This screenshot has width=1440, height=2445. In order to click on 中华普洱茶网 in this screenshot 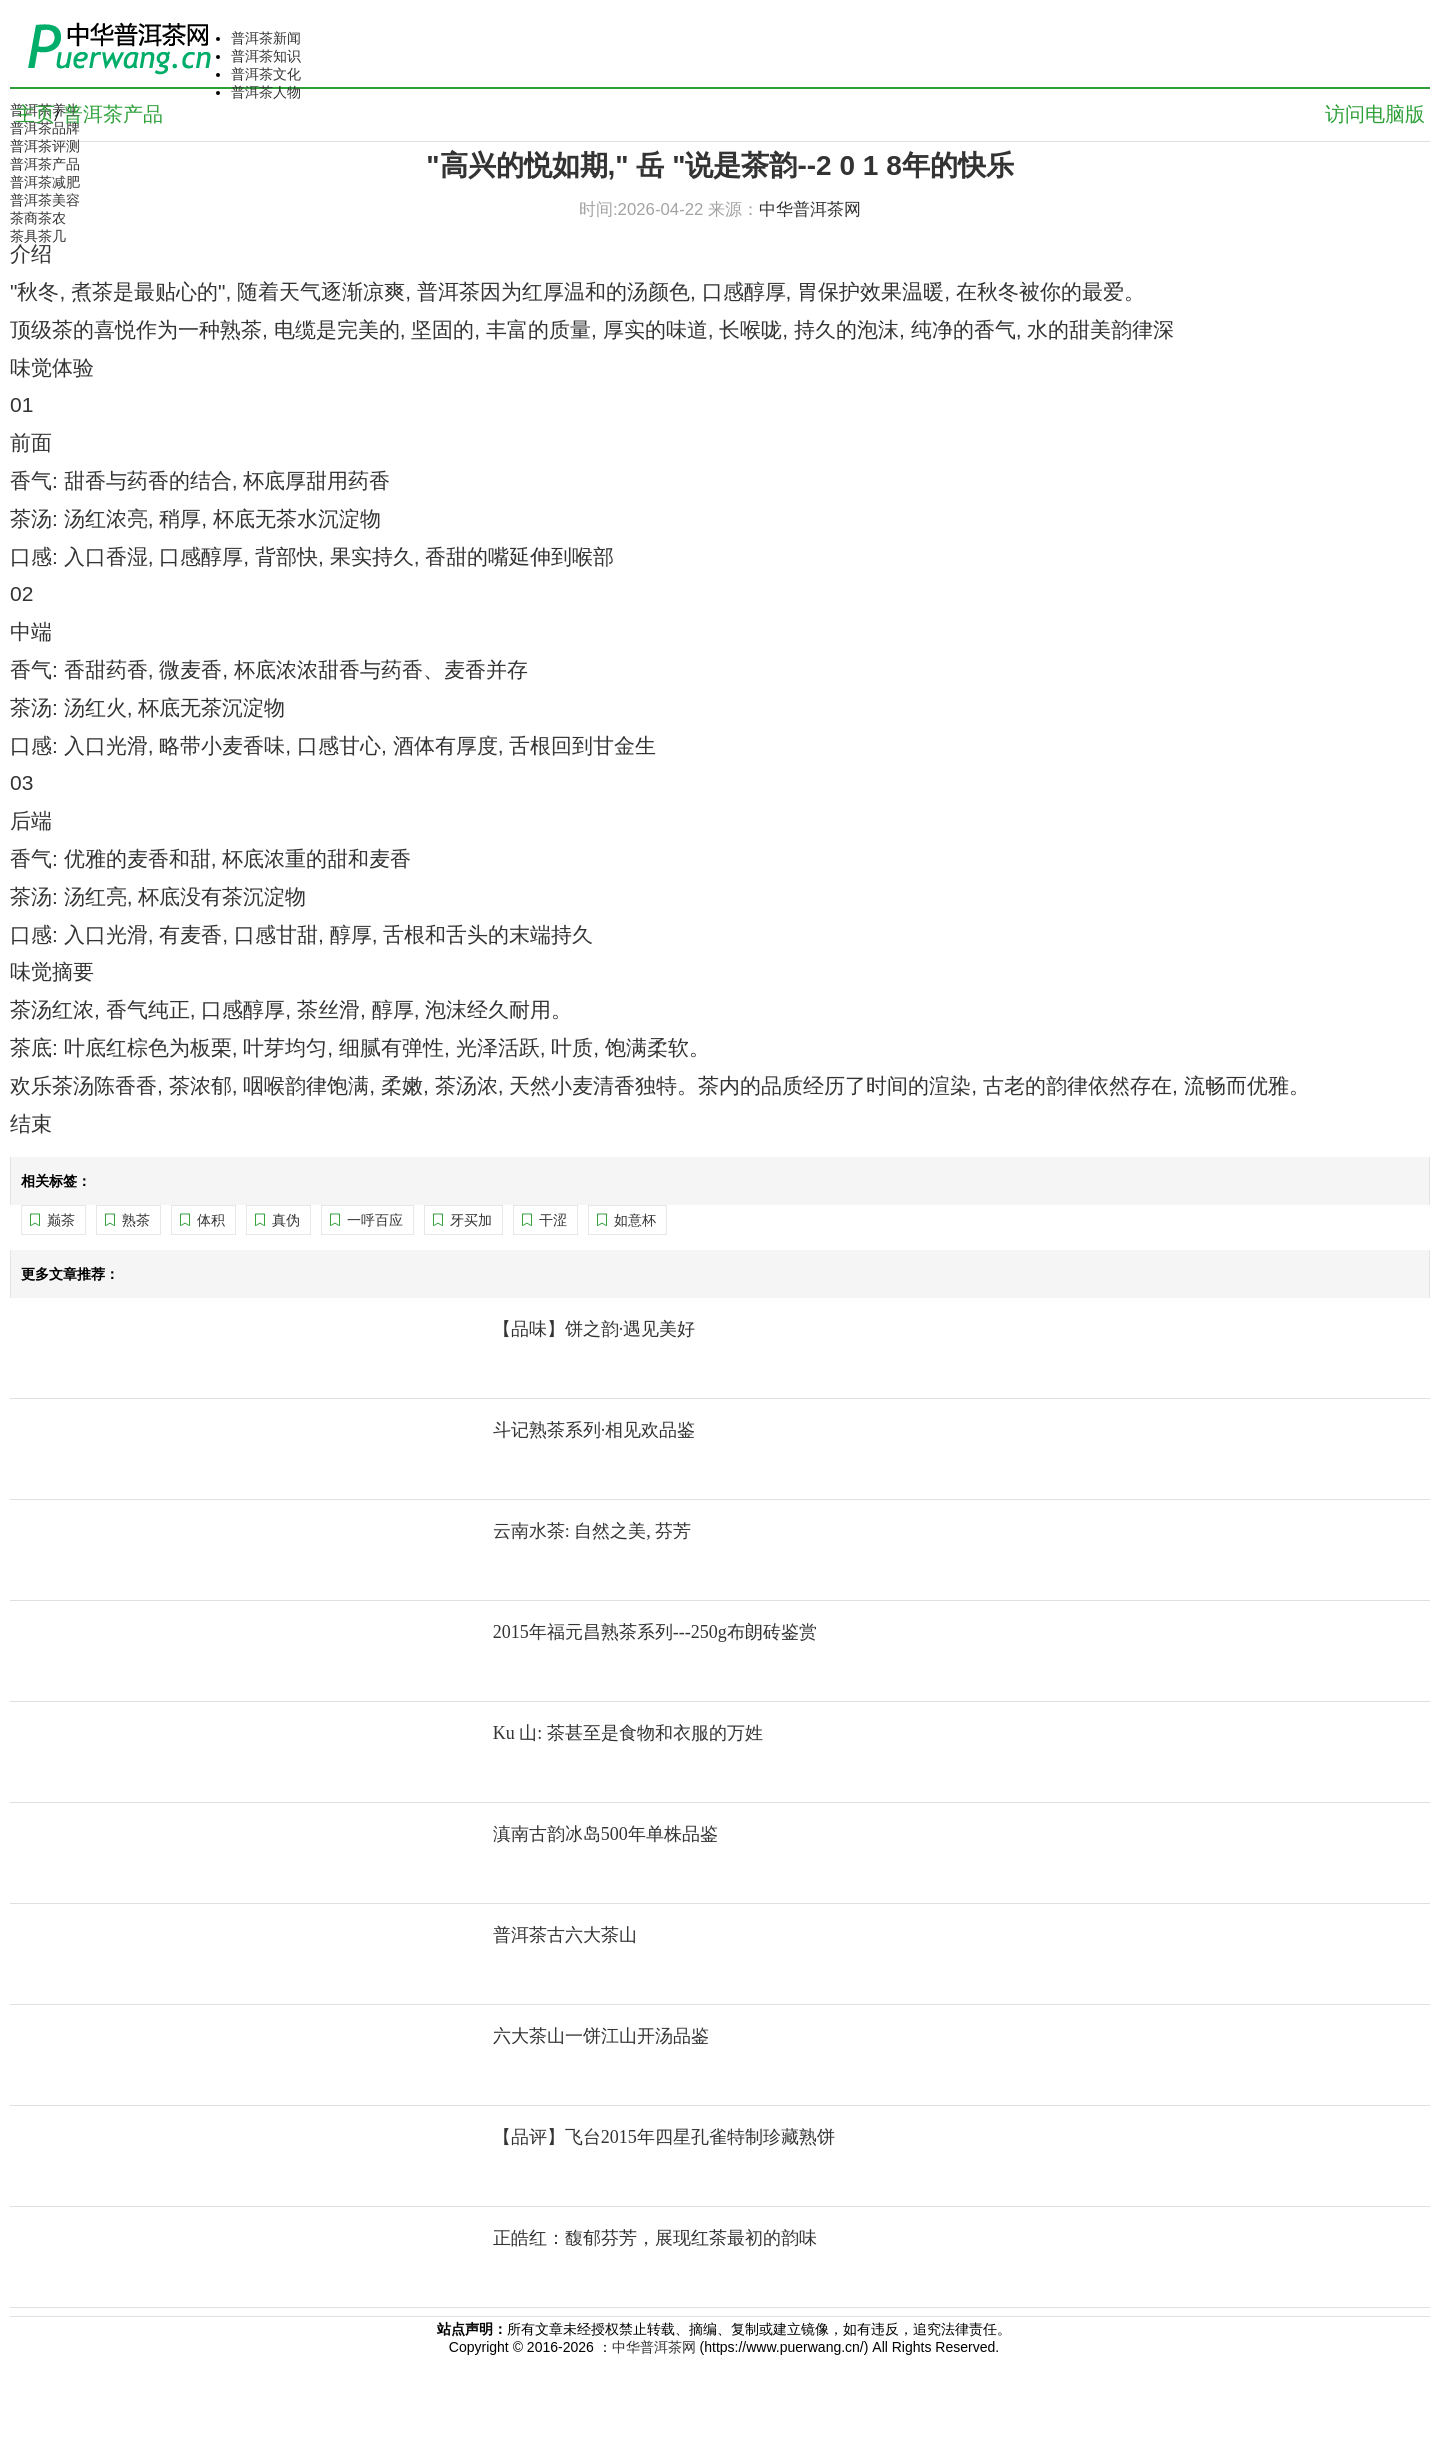, I will do `click(654, 2347)`.